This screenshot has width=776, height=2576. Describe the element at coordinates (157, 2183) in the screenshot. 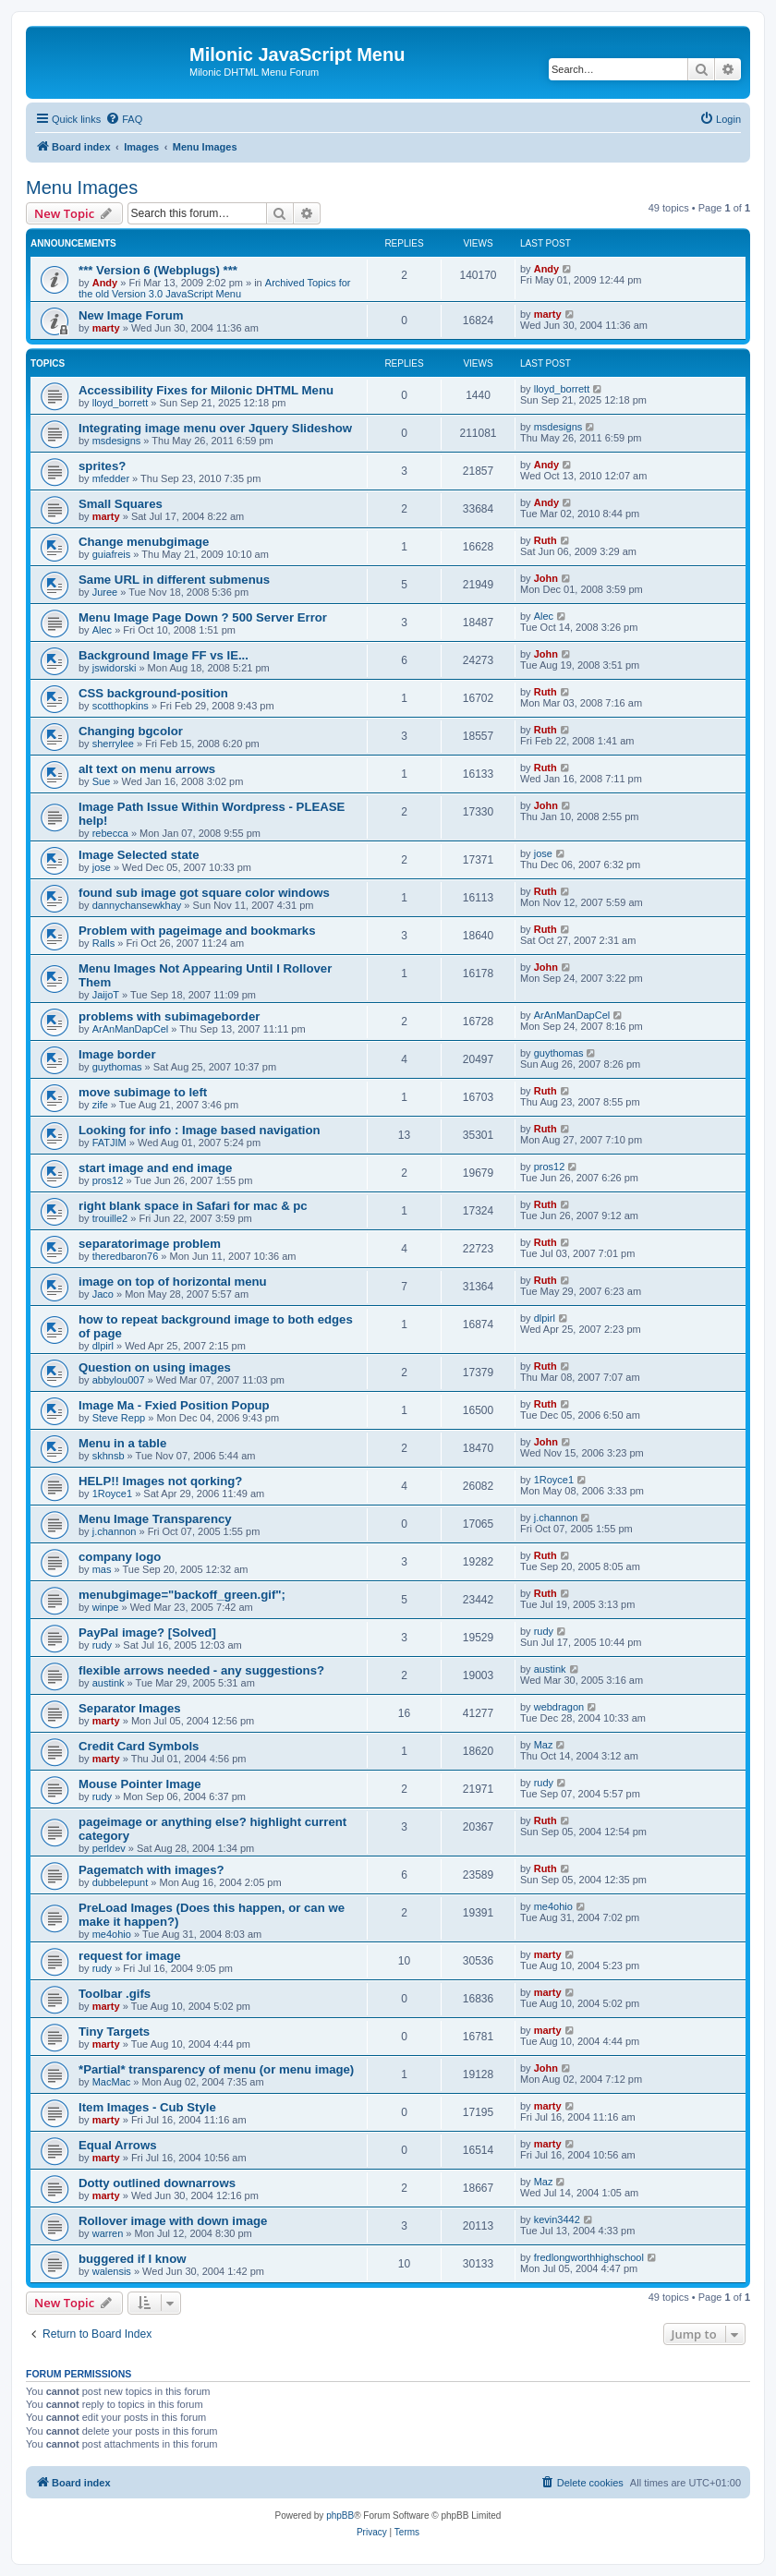

I see `Dotty outlined downarrows` at that location.